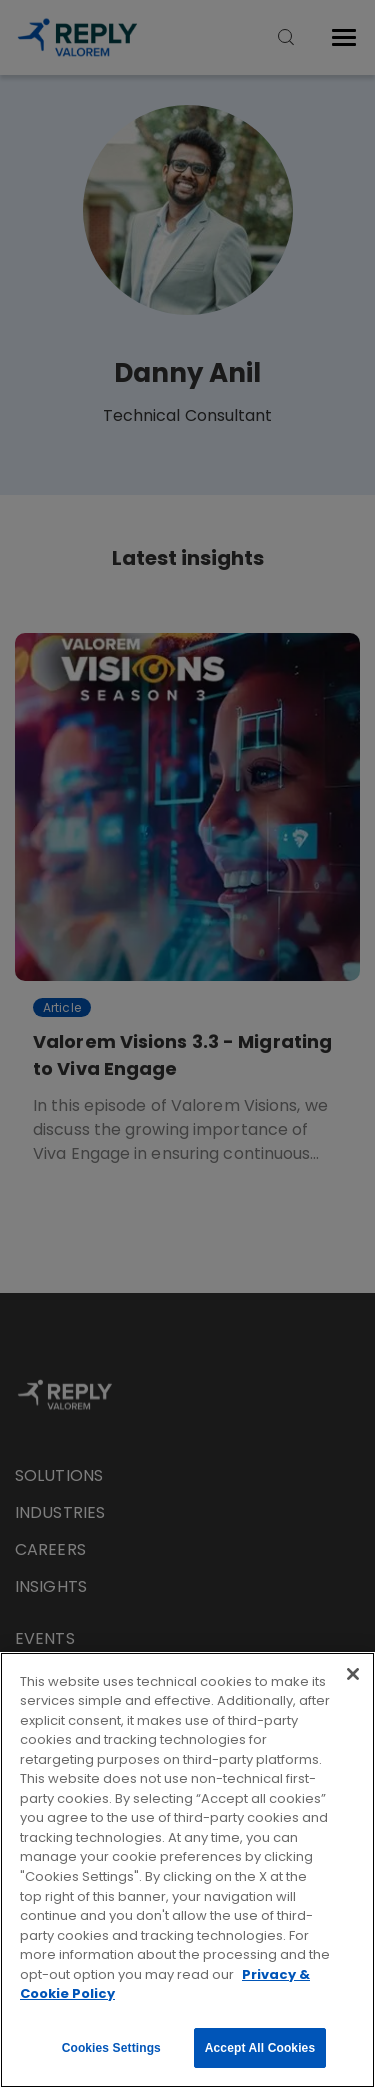 This screenshot has height=2088, width=375. I want to click on [Close], so click(353, 1674).